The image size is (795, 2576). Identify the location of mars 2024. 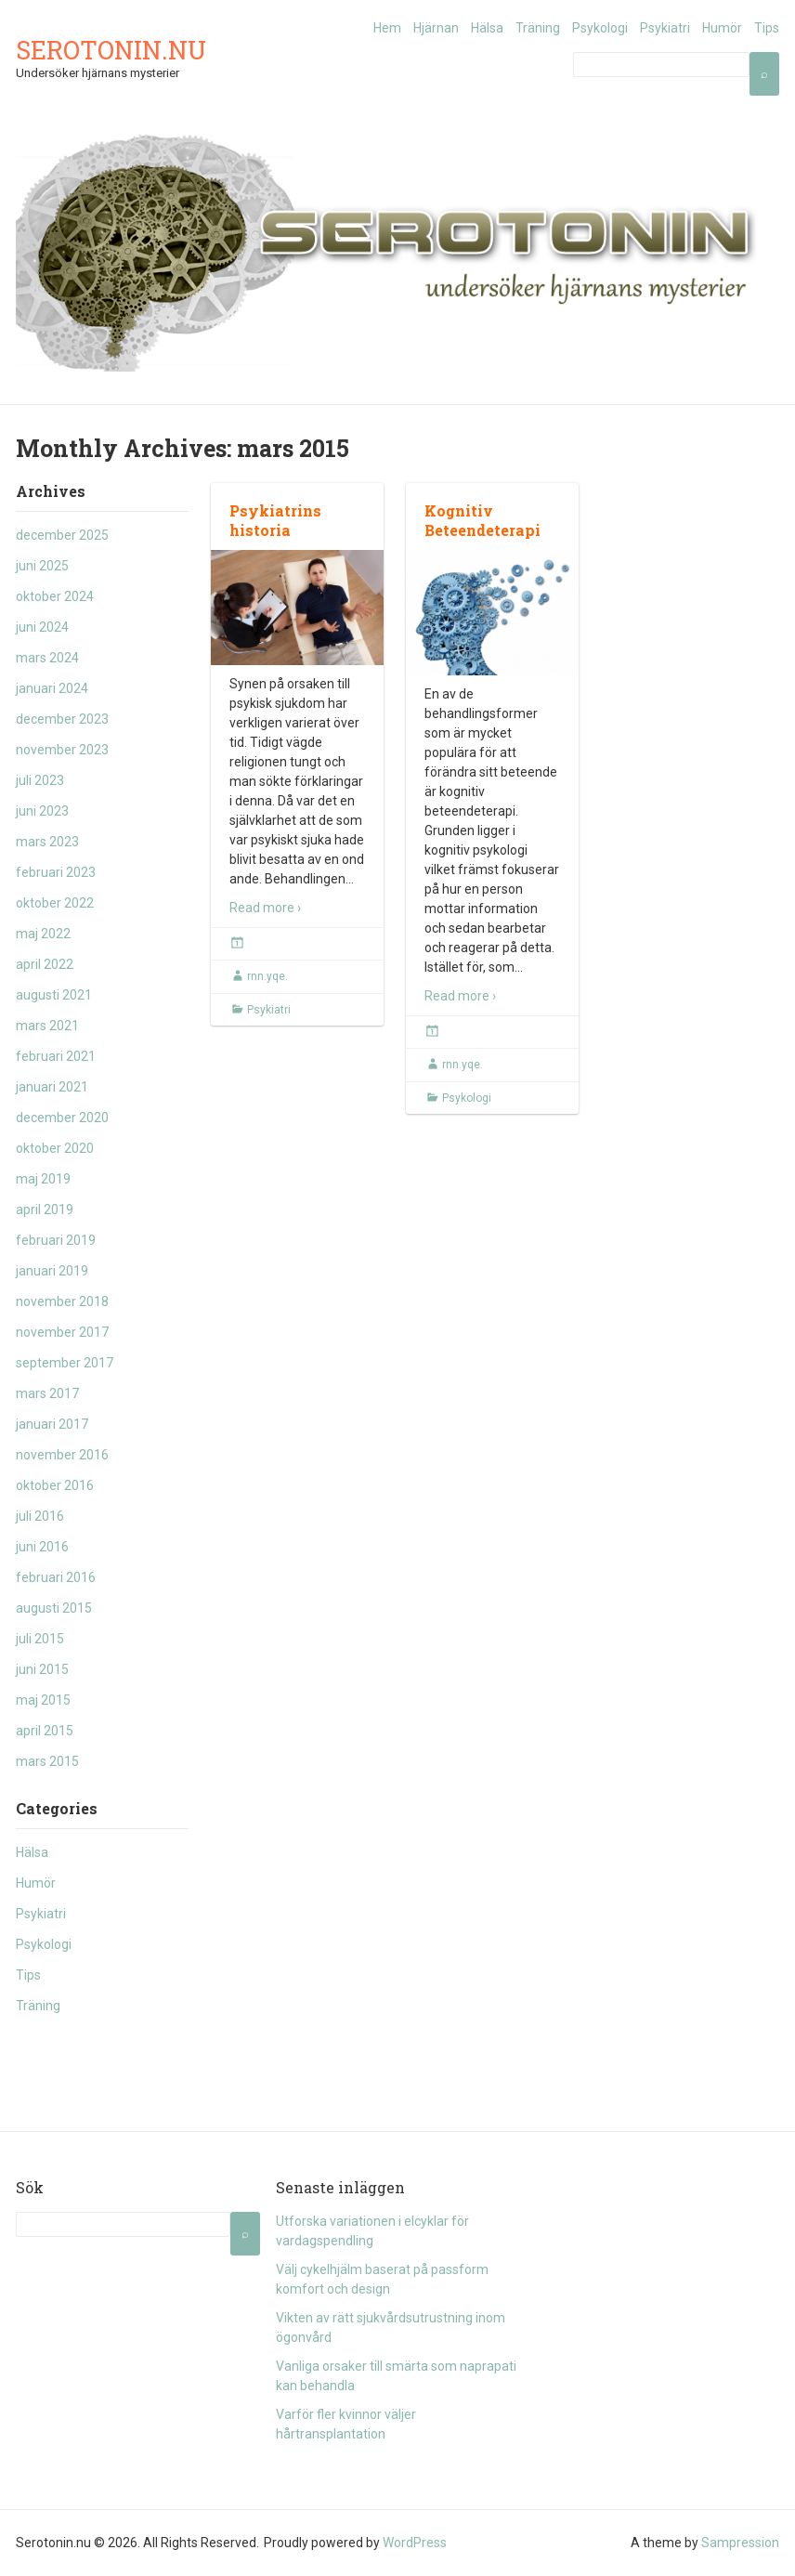
(47, 657).